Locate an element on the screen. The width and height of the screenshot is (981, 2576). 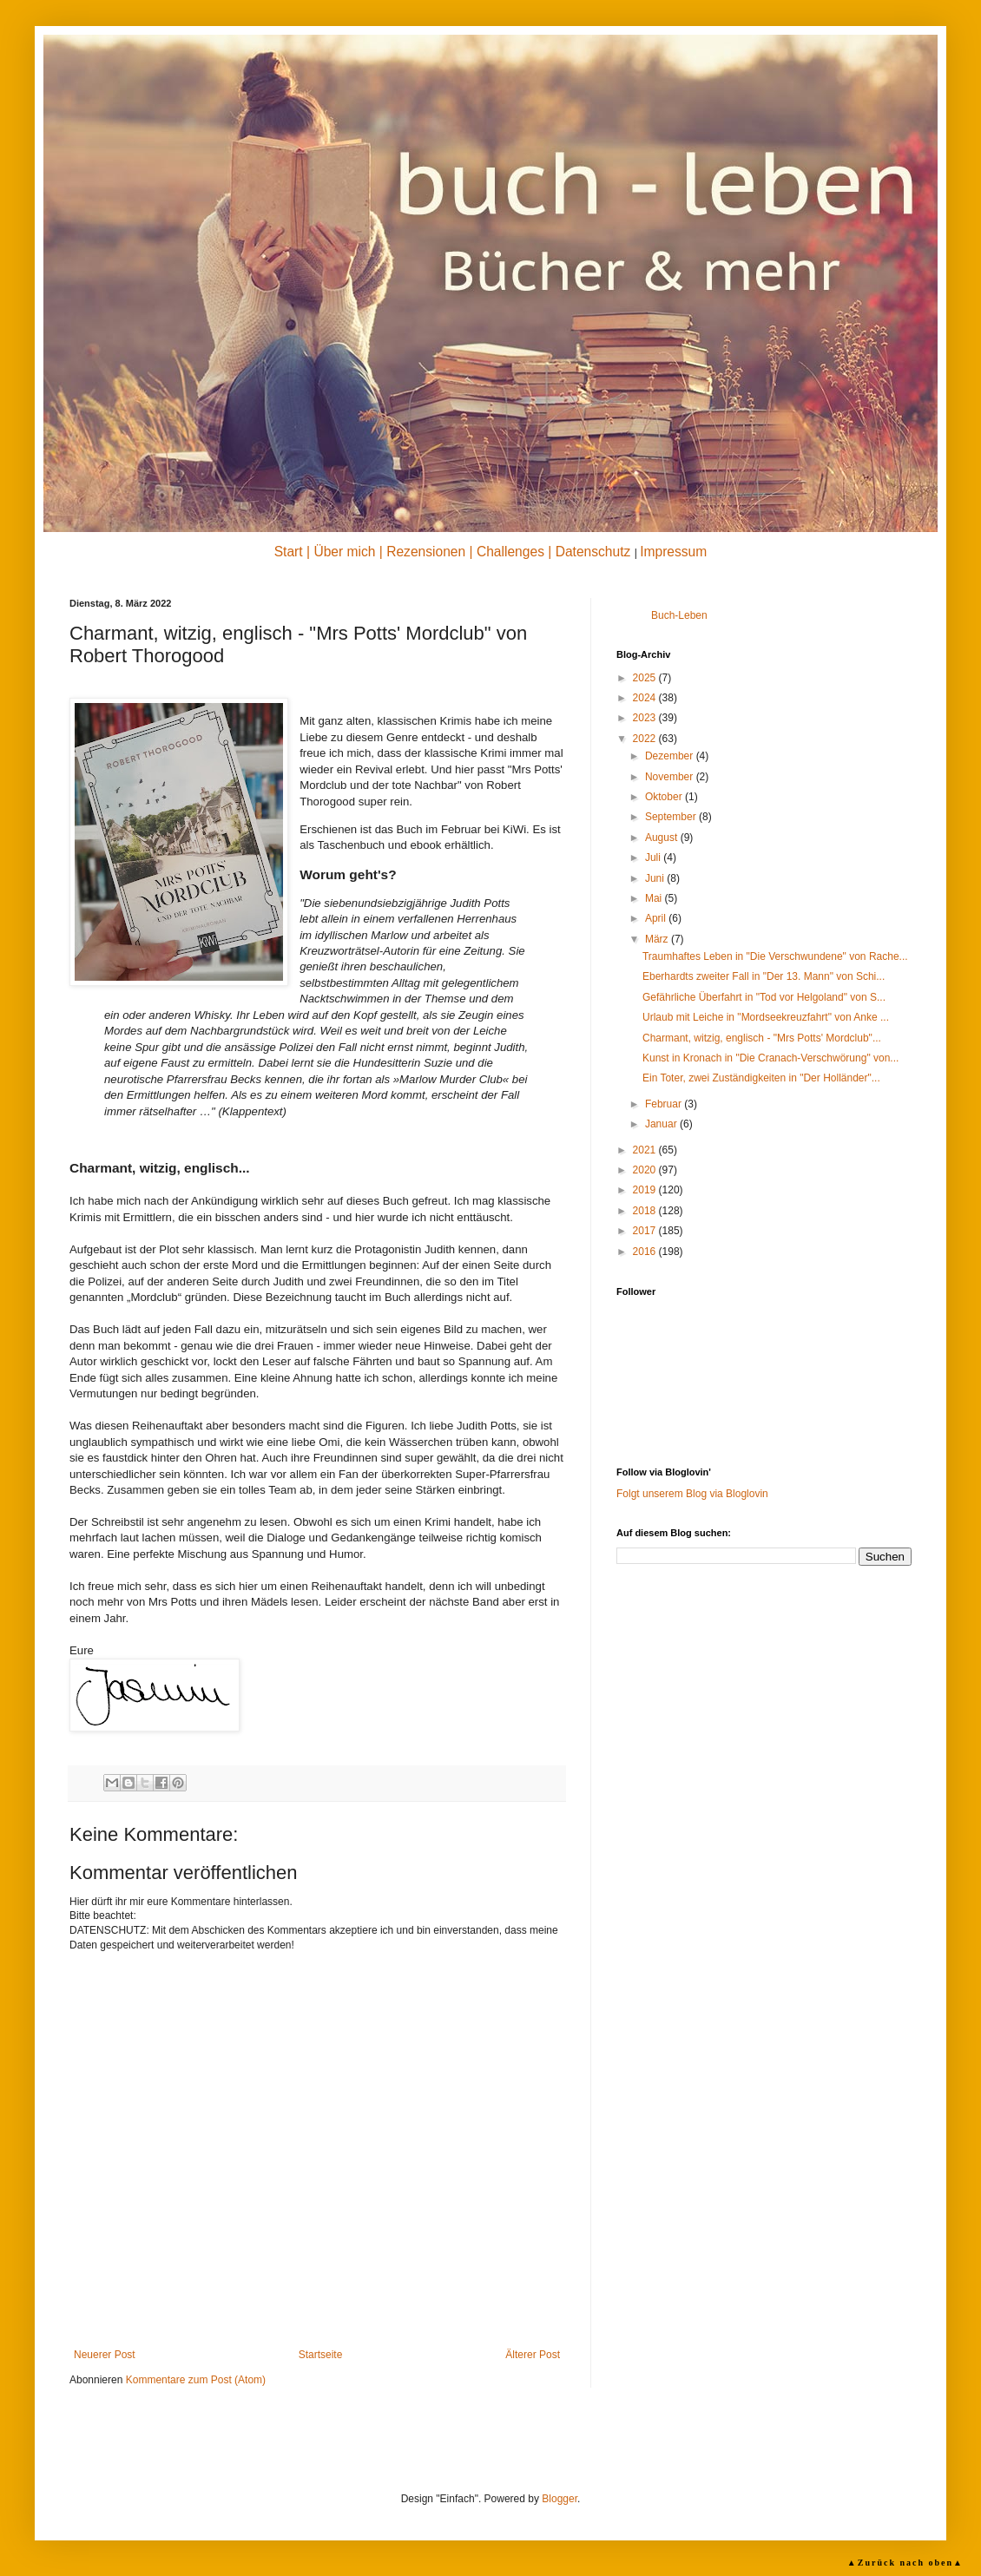
Mai is located at coordinates (655, 898).